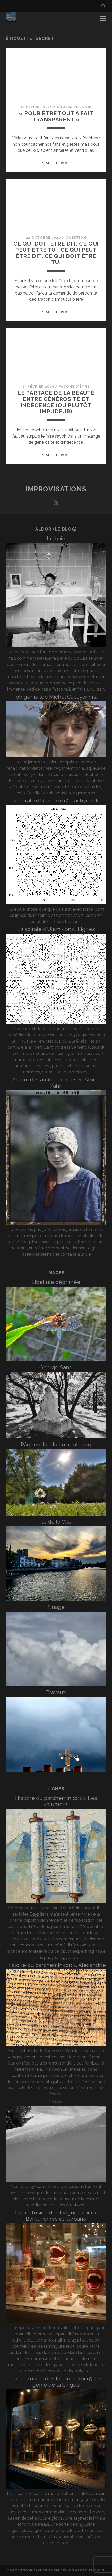 The width and height of the screenshot is (112, 2576). I want to click on Tracks WordPress Theme, so click(34, 2570).